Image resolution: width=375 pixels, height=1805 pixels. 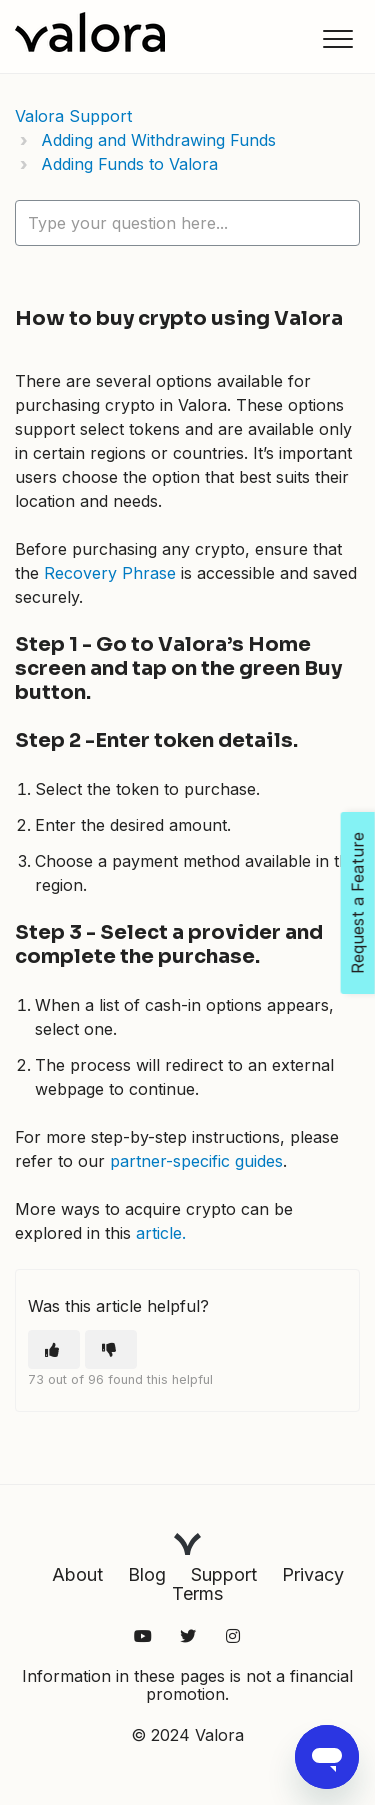 I want to click on Terms, so click(x=197, y=1593).